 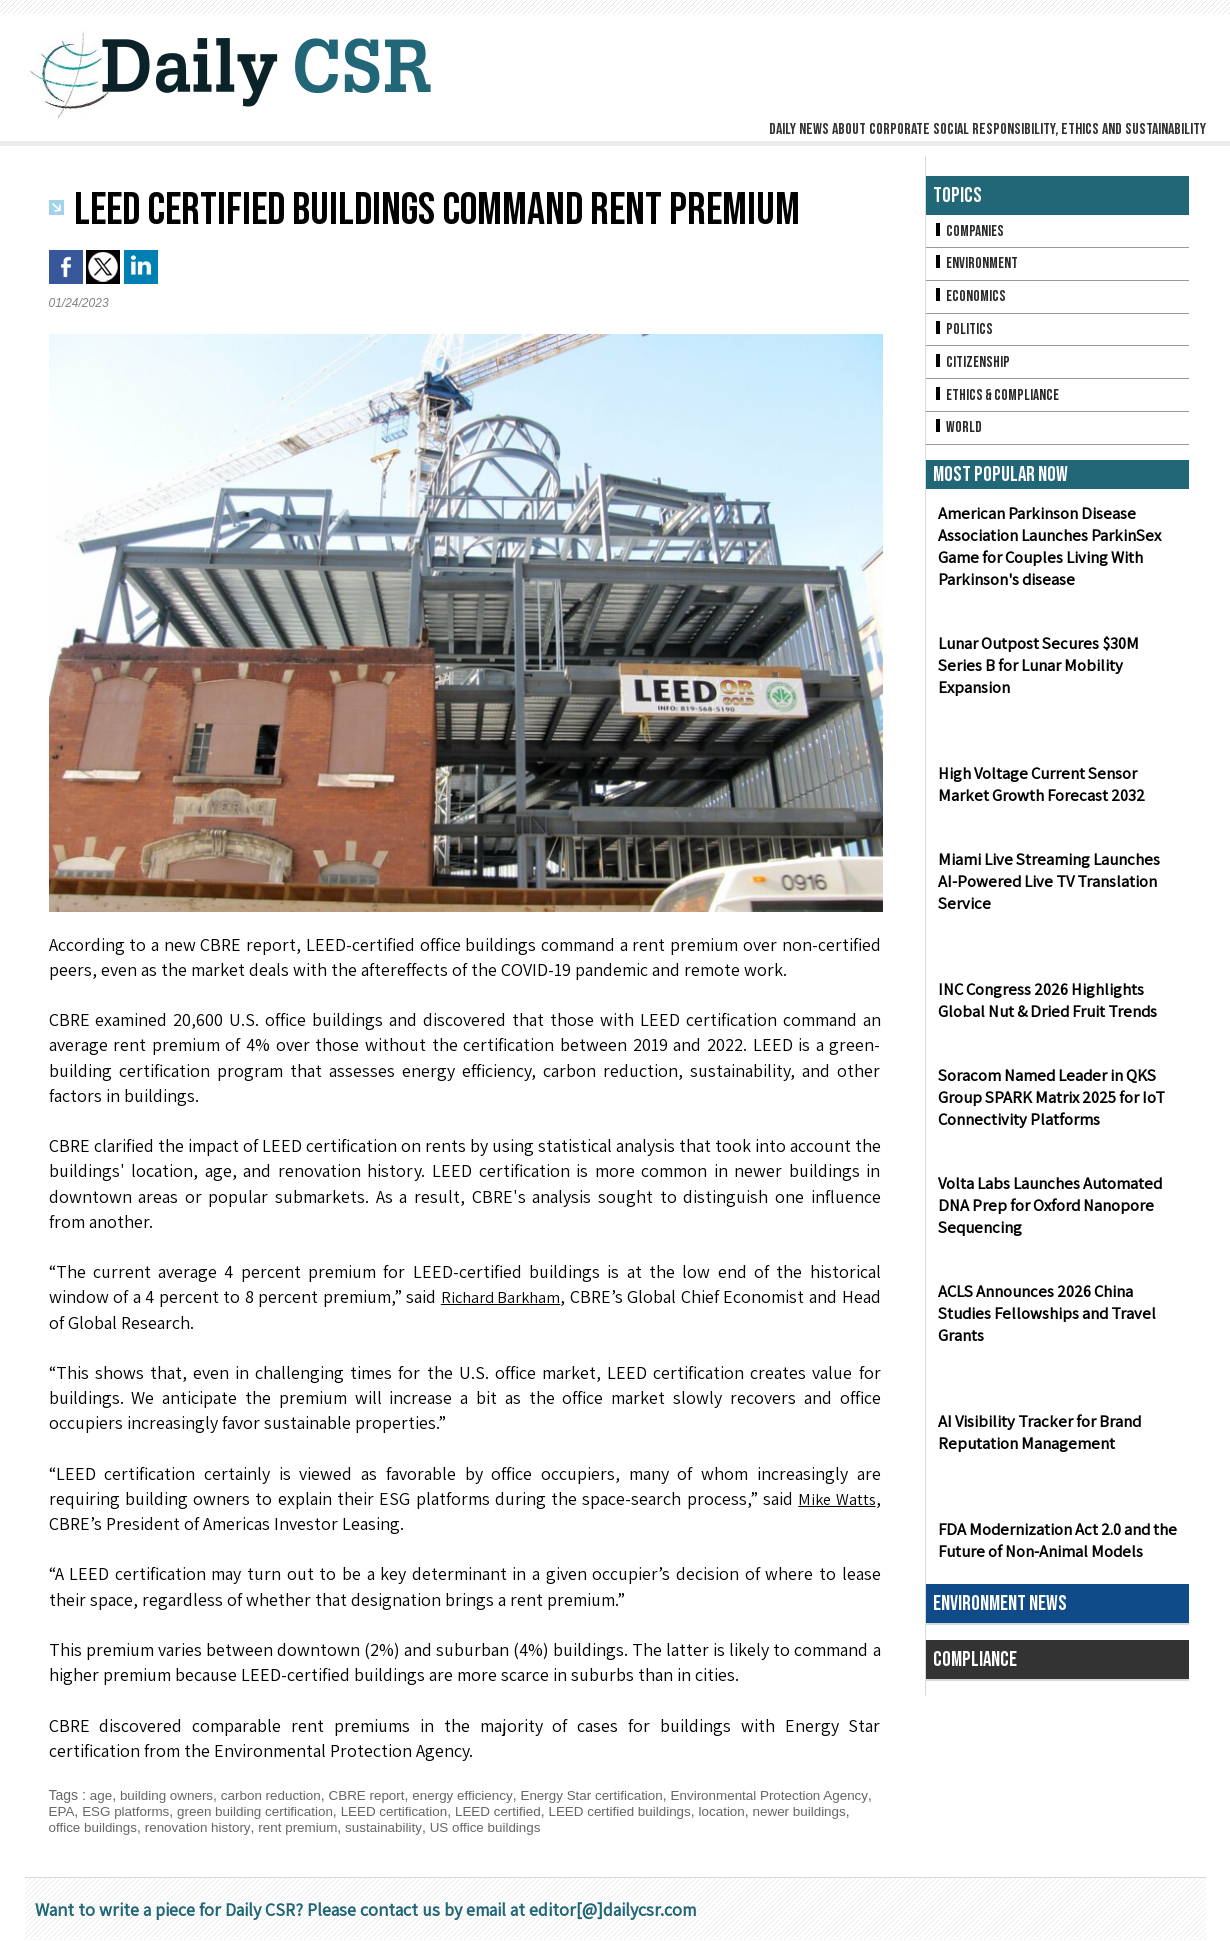 What do you see at coordinates (1036, 1441) in the screenshot?
I see `AI Visibility Tracker for Brand Reputation Management` at bounding box center [1036, 1441].